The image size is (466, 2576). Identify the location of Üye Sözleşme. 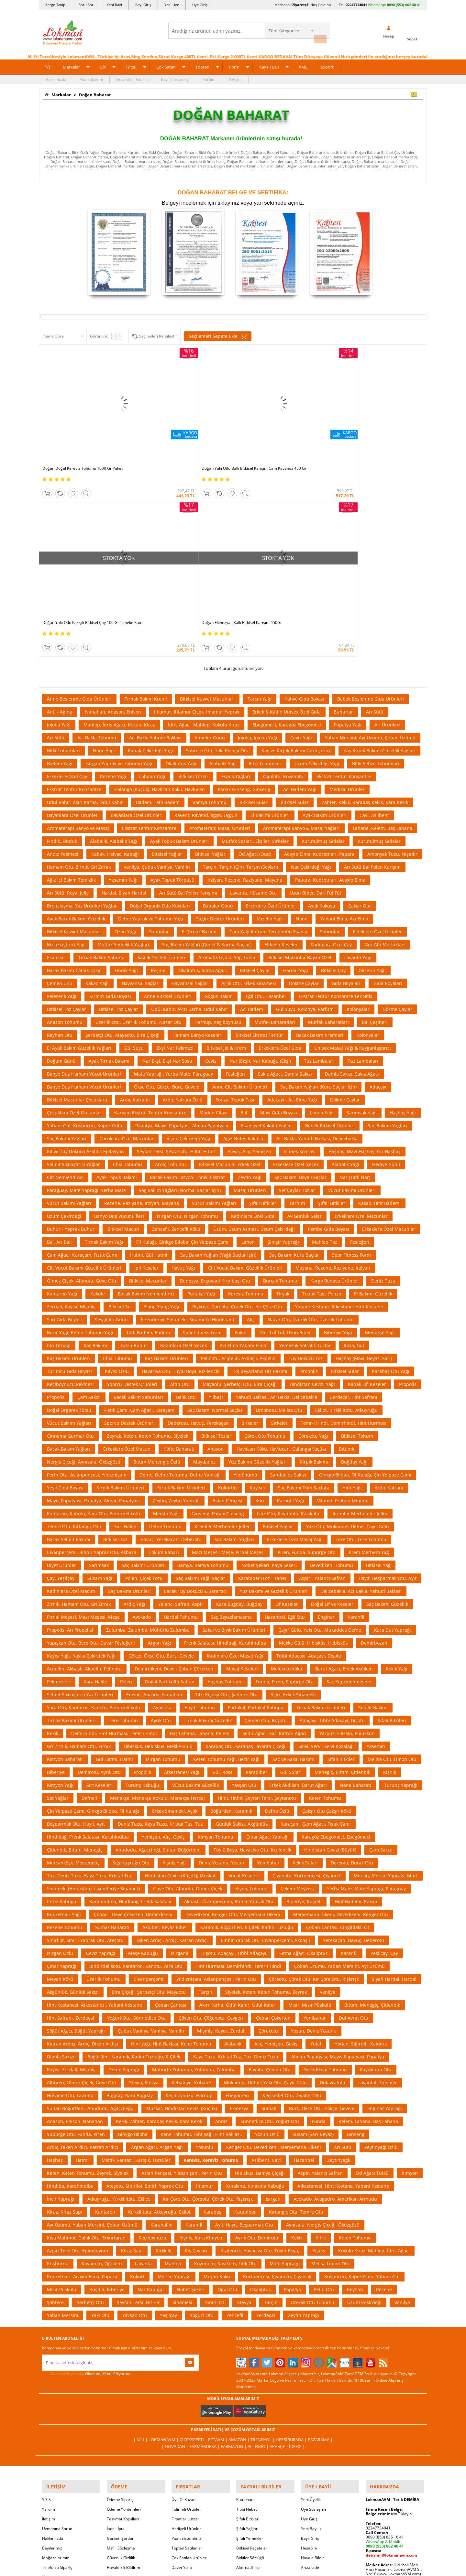
(314, 2308).